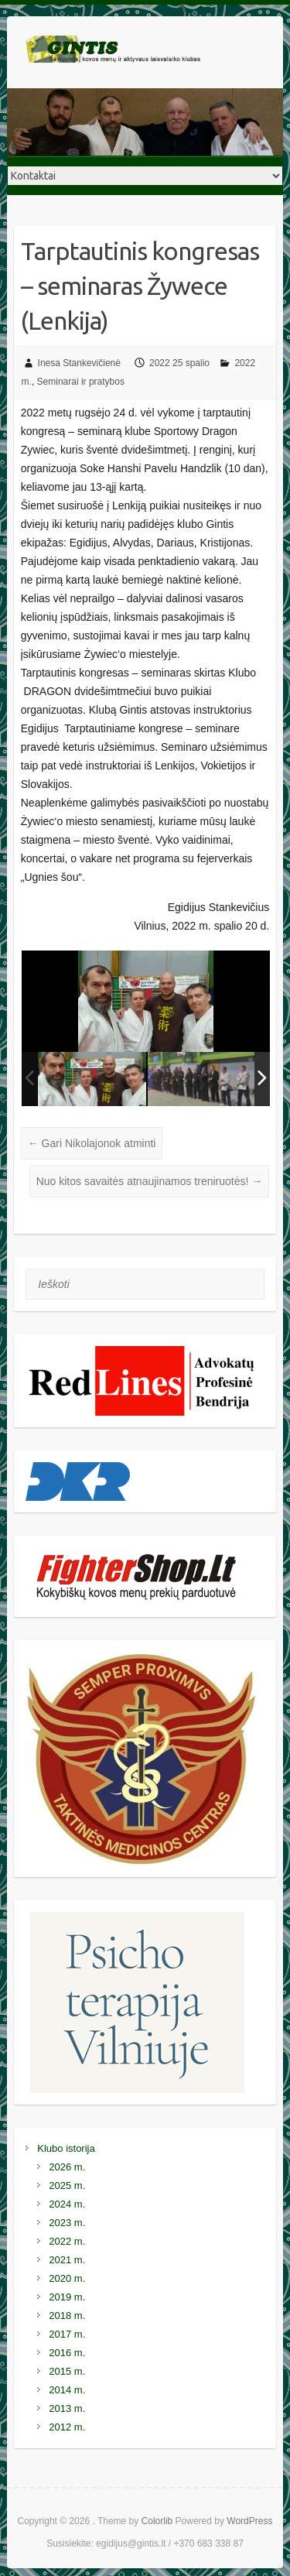 Image resolution: width=290 pixels, height=2576 pixels. Describe the element at coordinates (81, 381) in the screenshot. I see `Seminarai ir pratybos` at that location.